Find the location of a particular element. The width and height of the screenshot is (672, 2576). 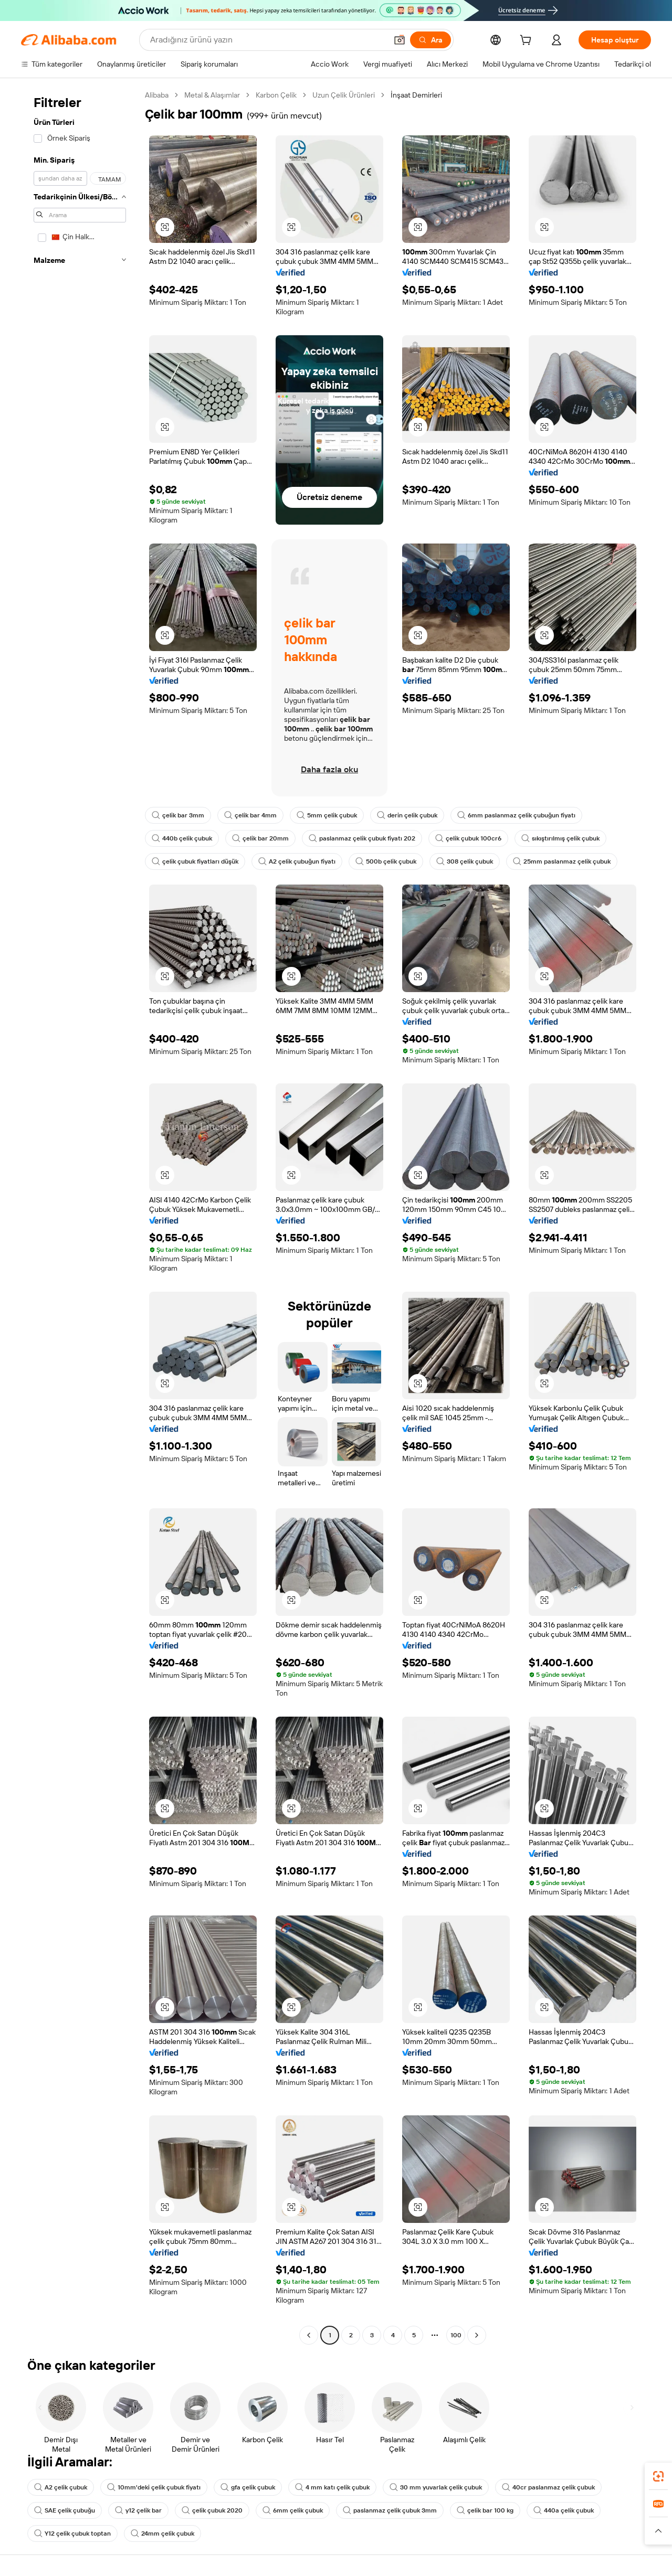

derin çelik çubuk is located at coordinates (407, 815).